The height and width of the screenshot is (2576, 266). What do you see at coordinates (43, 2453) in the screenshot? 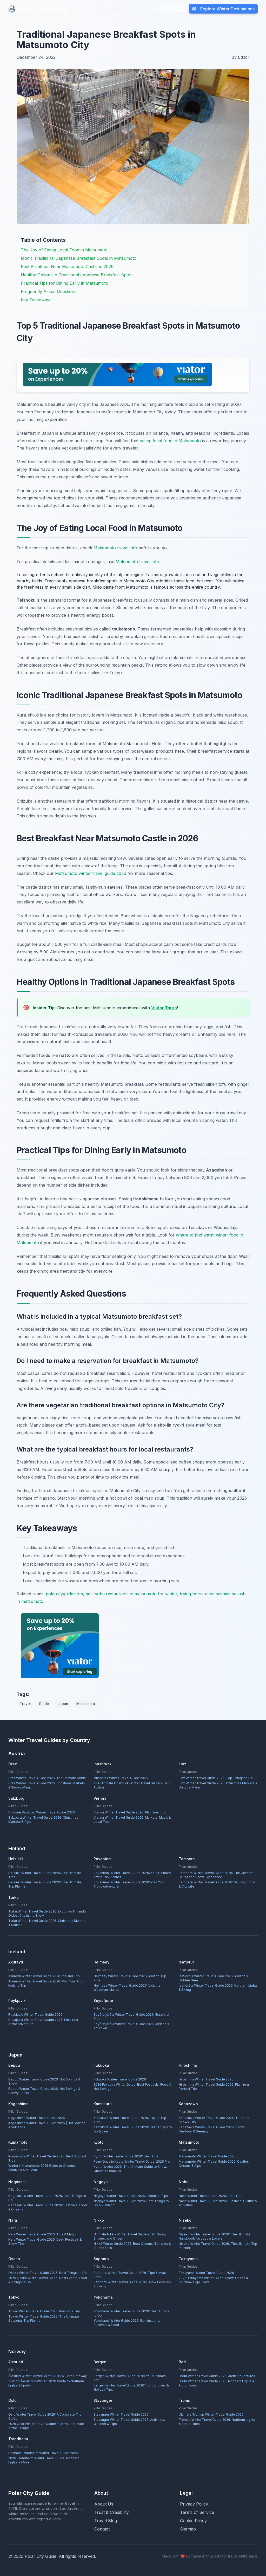
I see `Ultimate Trondheim Winter Travel Guide 2026` at bounding box center [43, 2453].